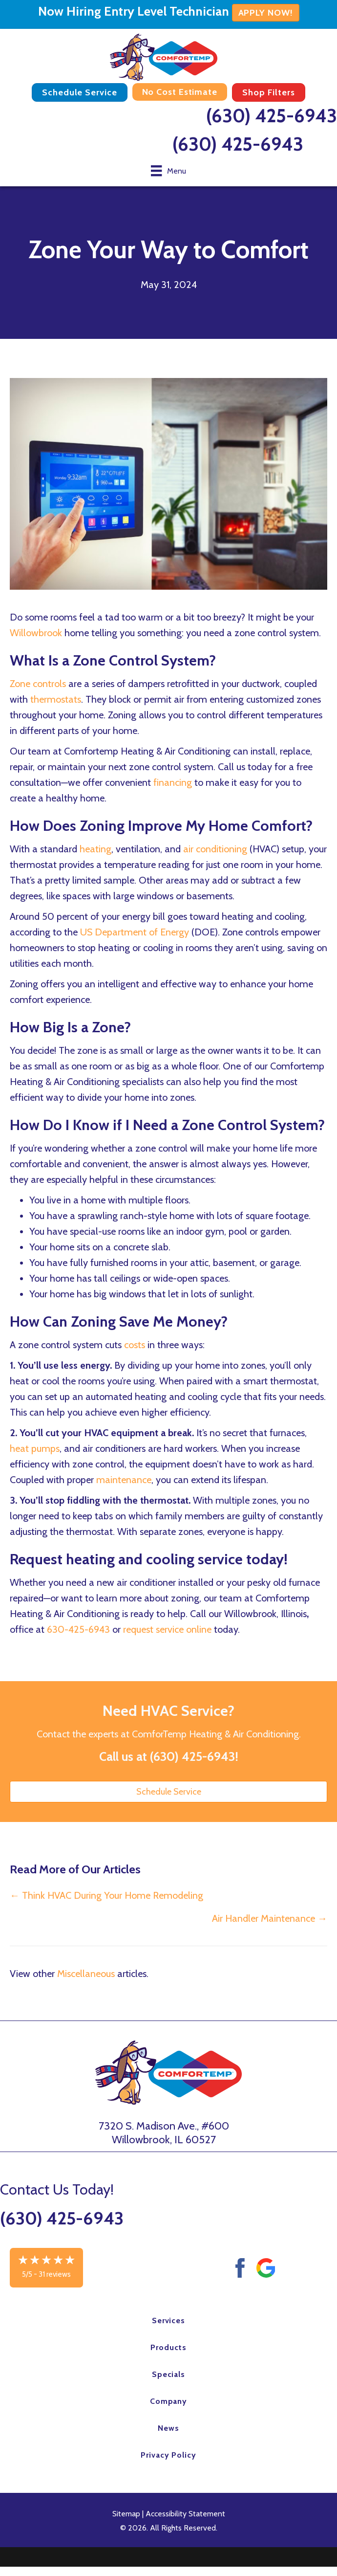 Image resolution: width=337 pixels, height=2576 pixels. Describe the element at coordinates (168, 2455) in the screenshot. I see `Privacy Policy` at that location.